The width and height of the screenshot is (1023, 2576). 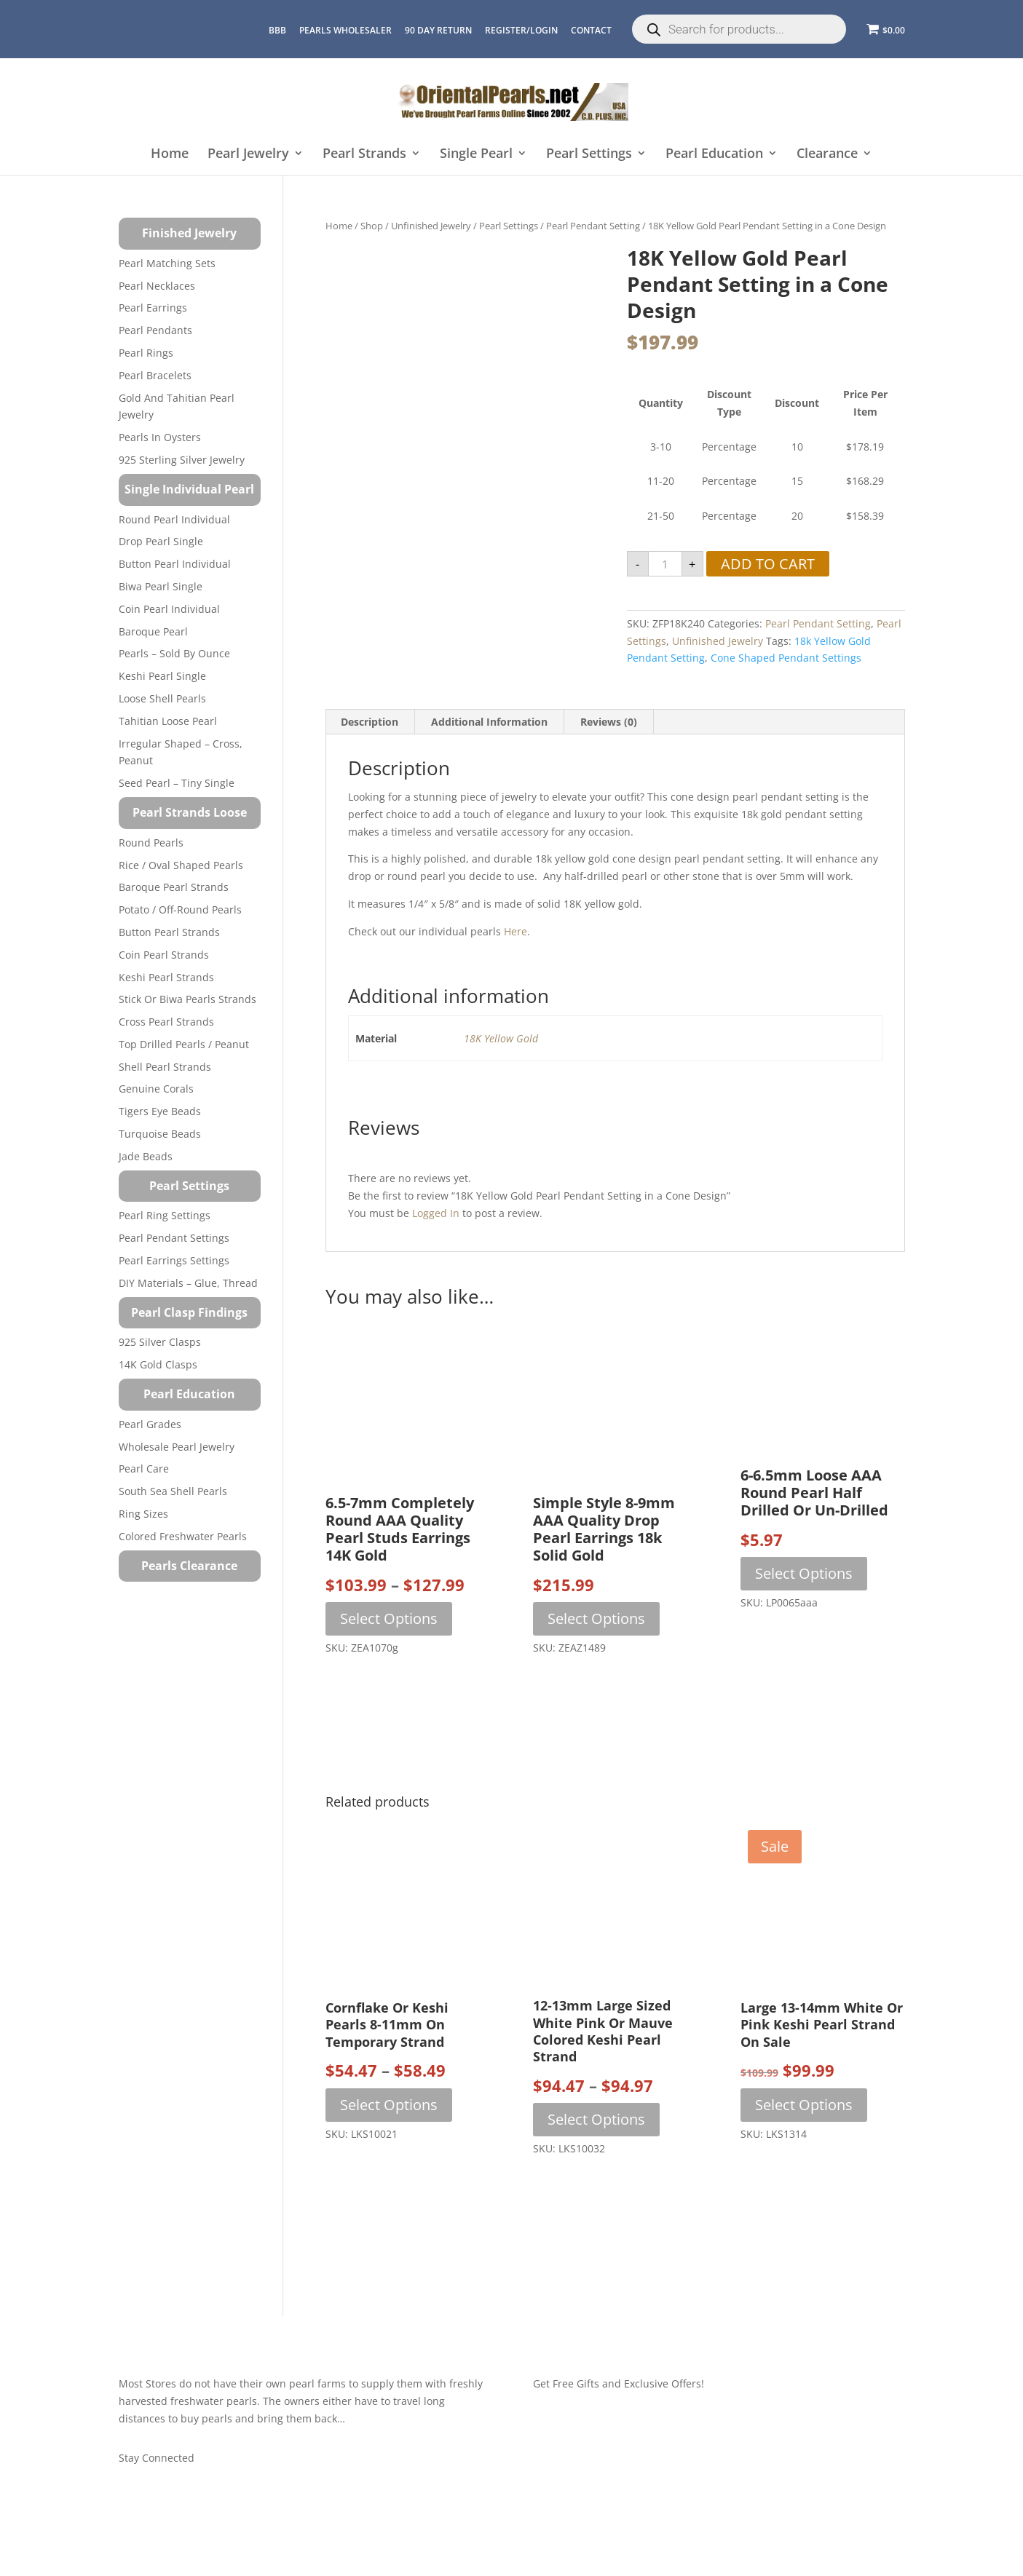 What do you see at coordinates (593, 225) in the screenshot?
I see `Pearl Pendant Setting` at bounding box center [593, 225].